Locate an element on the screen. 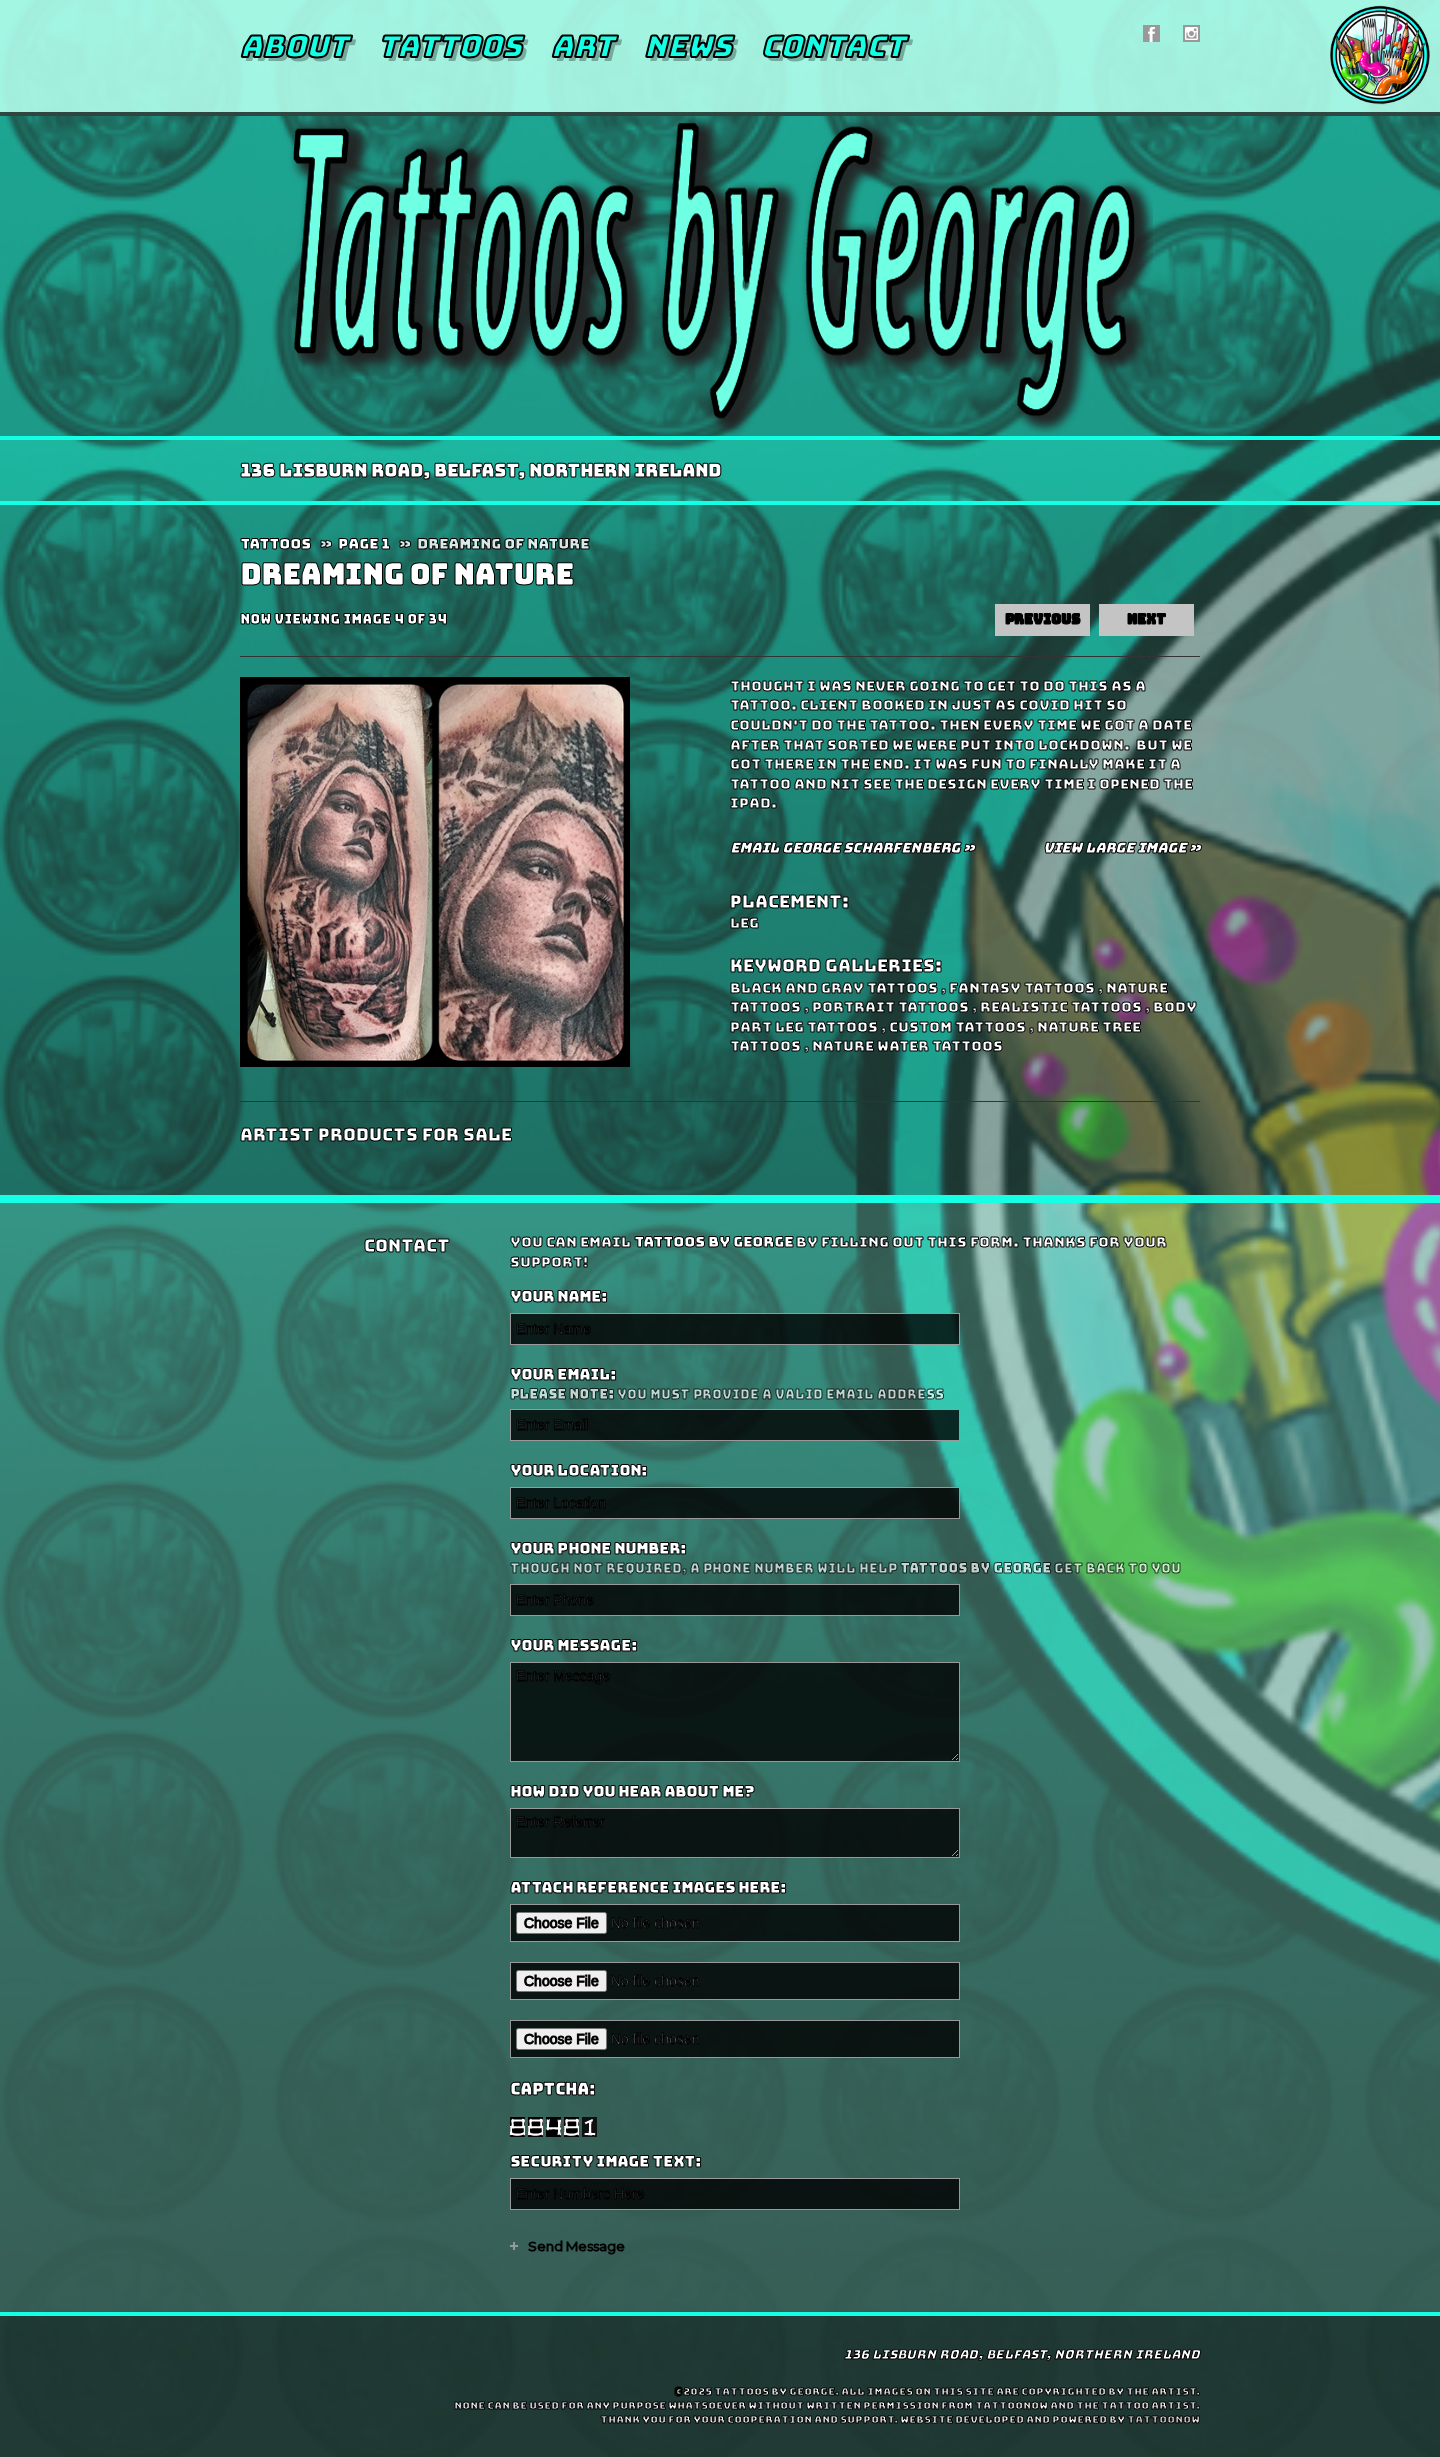 This screenshot has width=1440, height=2457. Fantasy Tattoos is located at coordinates (1022, 988).